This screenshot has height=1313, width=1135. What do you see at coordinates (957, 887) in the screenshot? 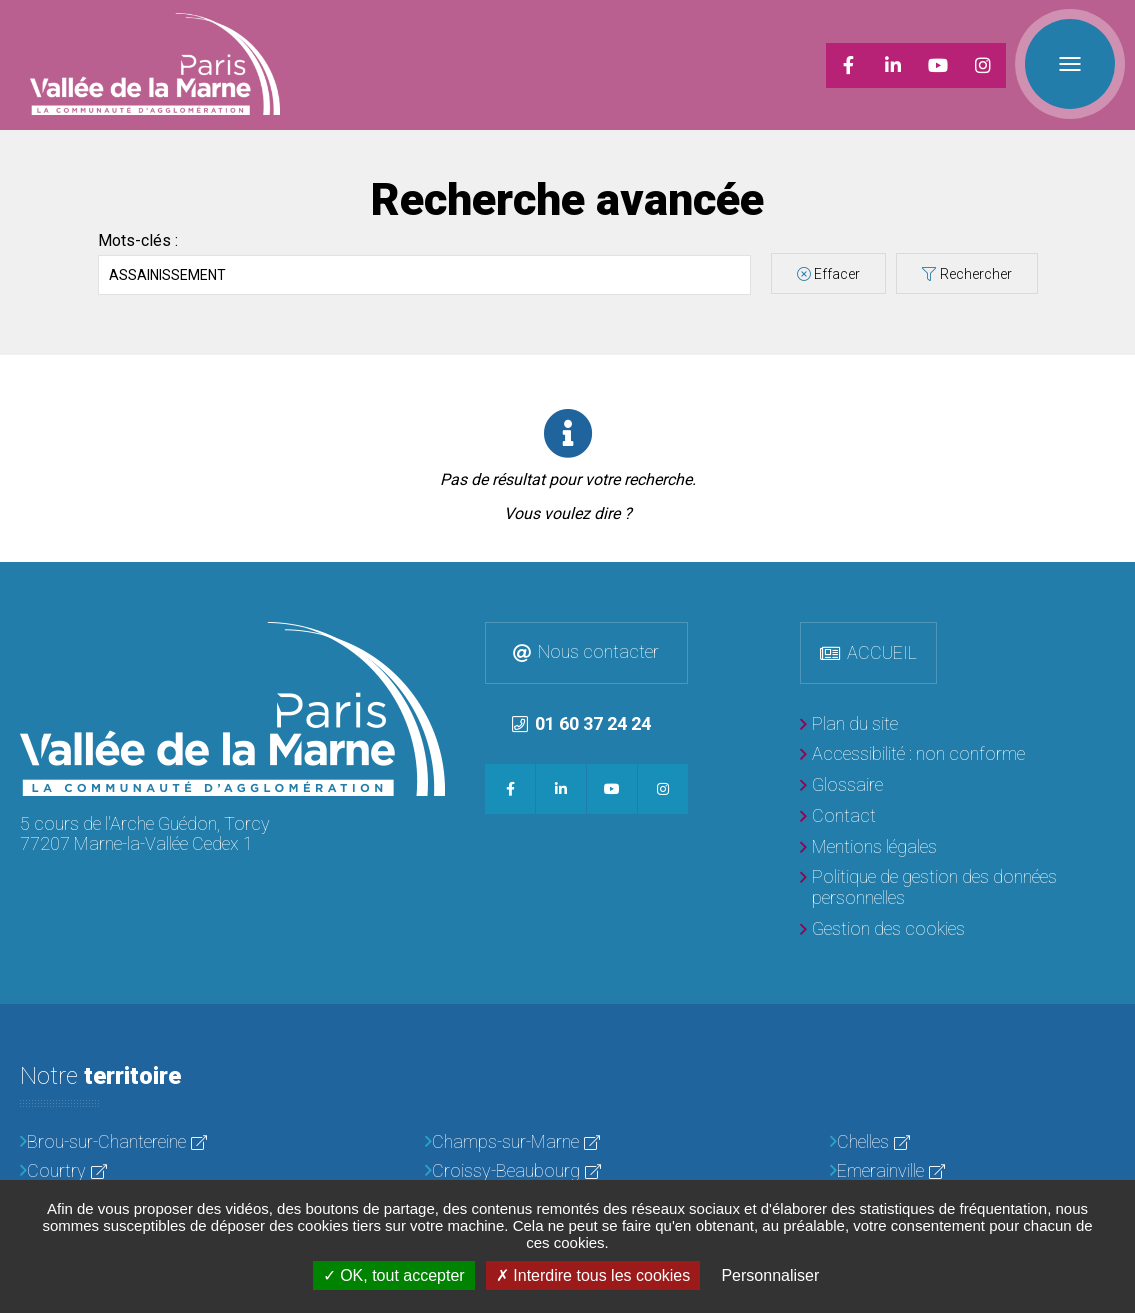
I see `[Politique de gestion des données personnelles]` at bounding box center [957, 887].